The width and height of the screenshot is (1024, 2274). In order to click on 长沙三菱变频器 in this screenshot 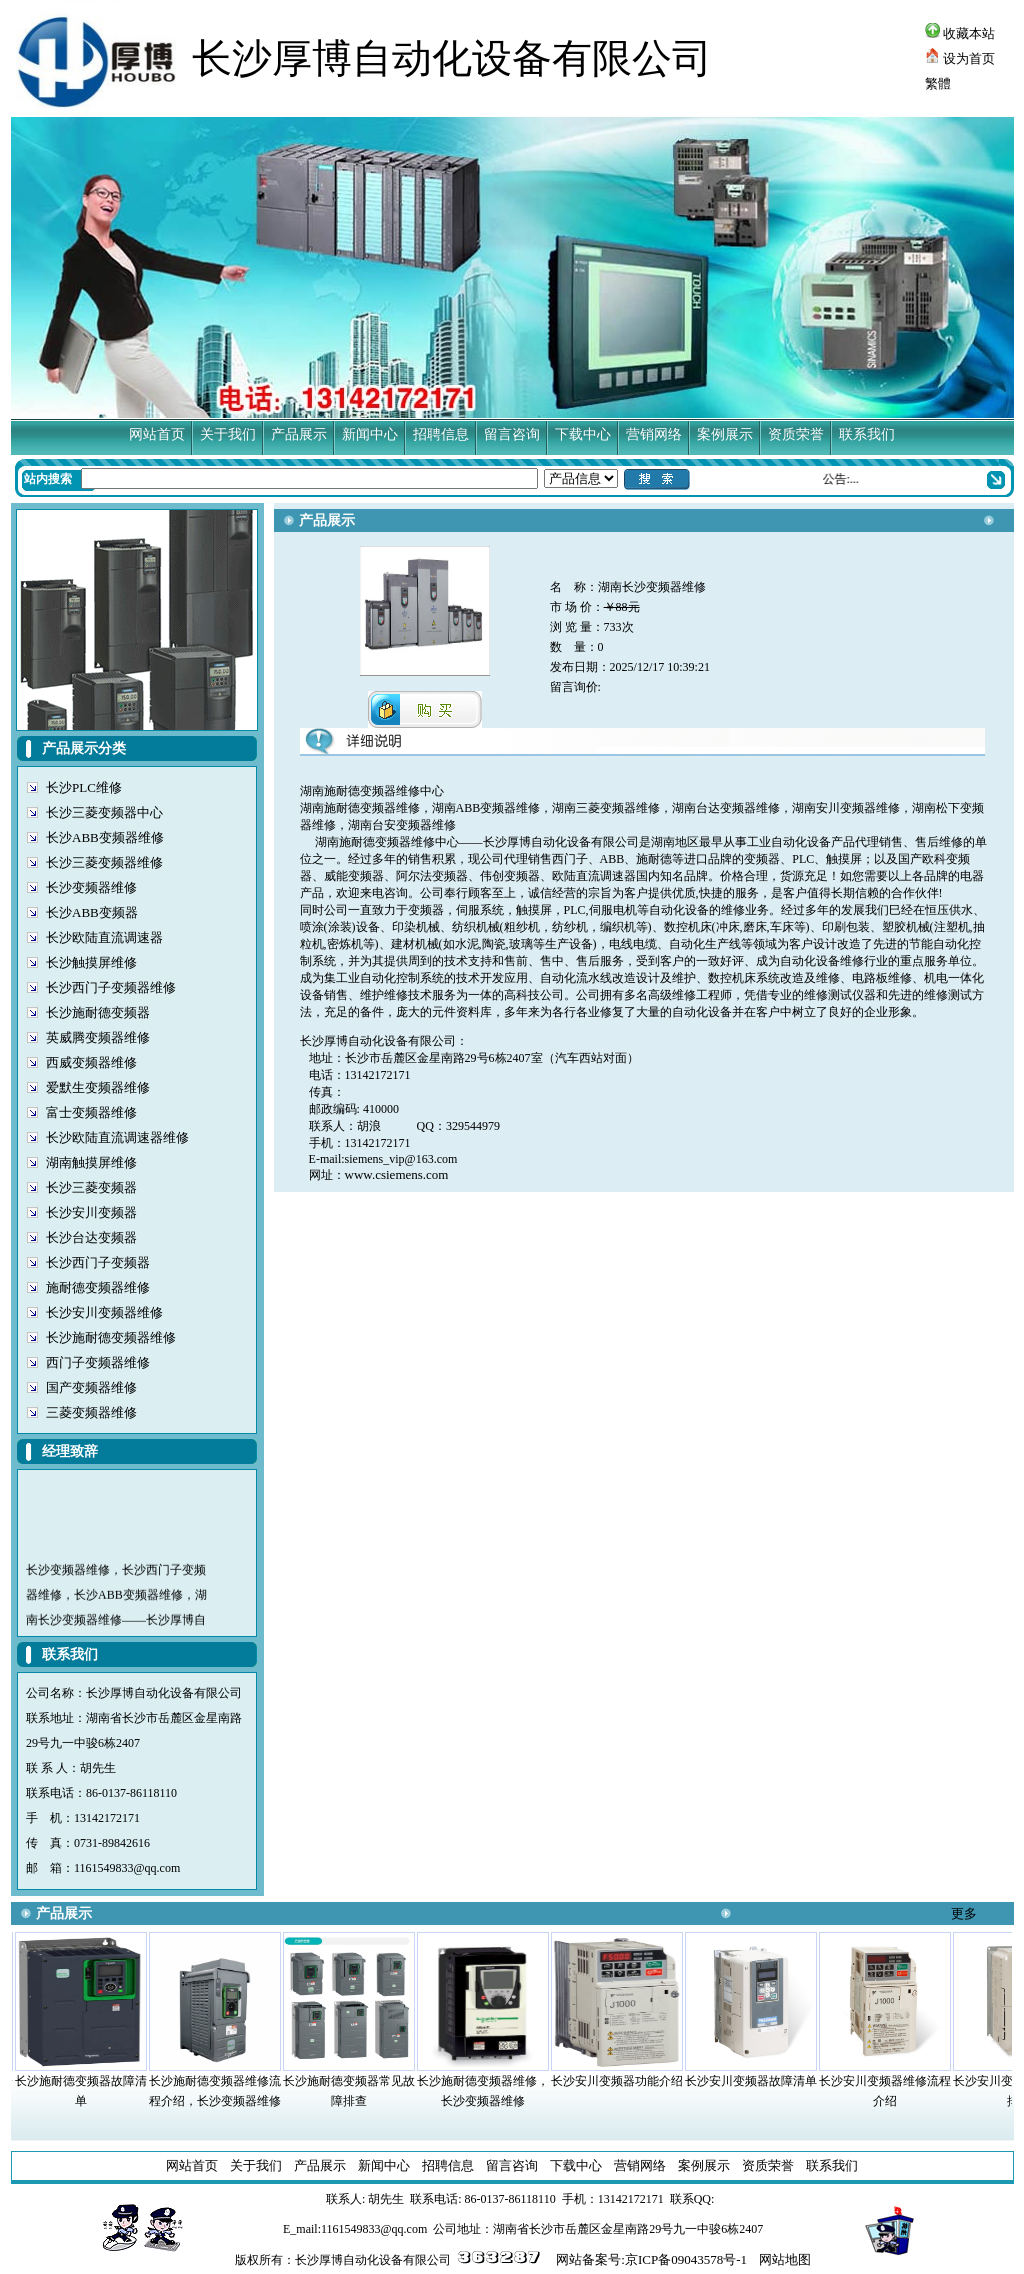, I will do `click(91, 1187)`.